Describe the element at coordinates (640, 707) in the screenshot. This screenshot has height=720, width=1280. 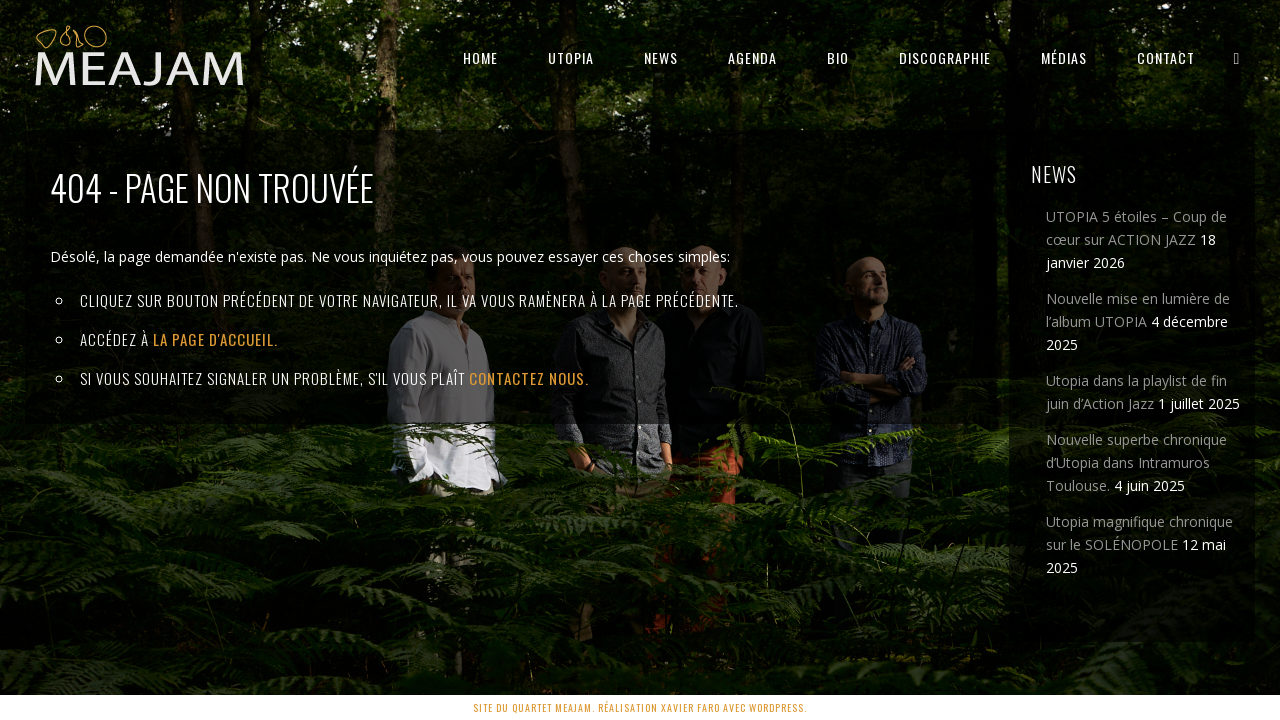
I see `Site du quartet MEAJAM. Réalisation Xavier Faro avec Wordpress.` at that location.